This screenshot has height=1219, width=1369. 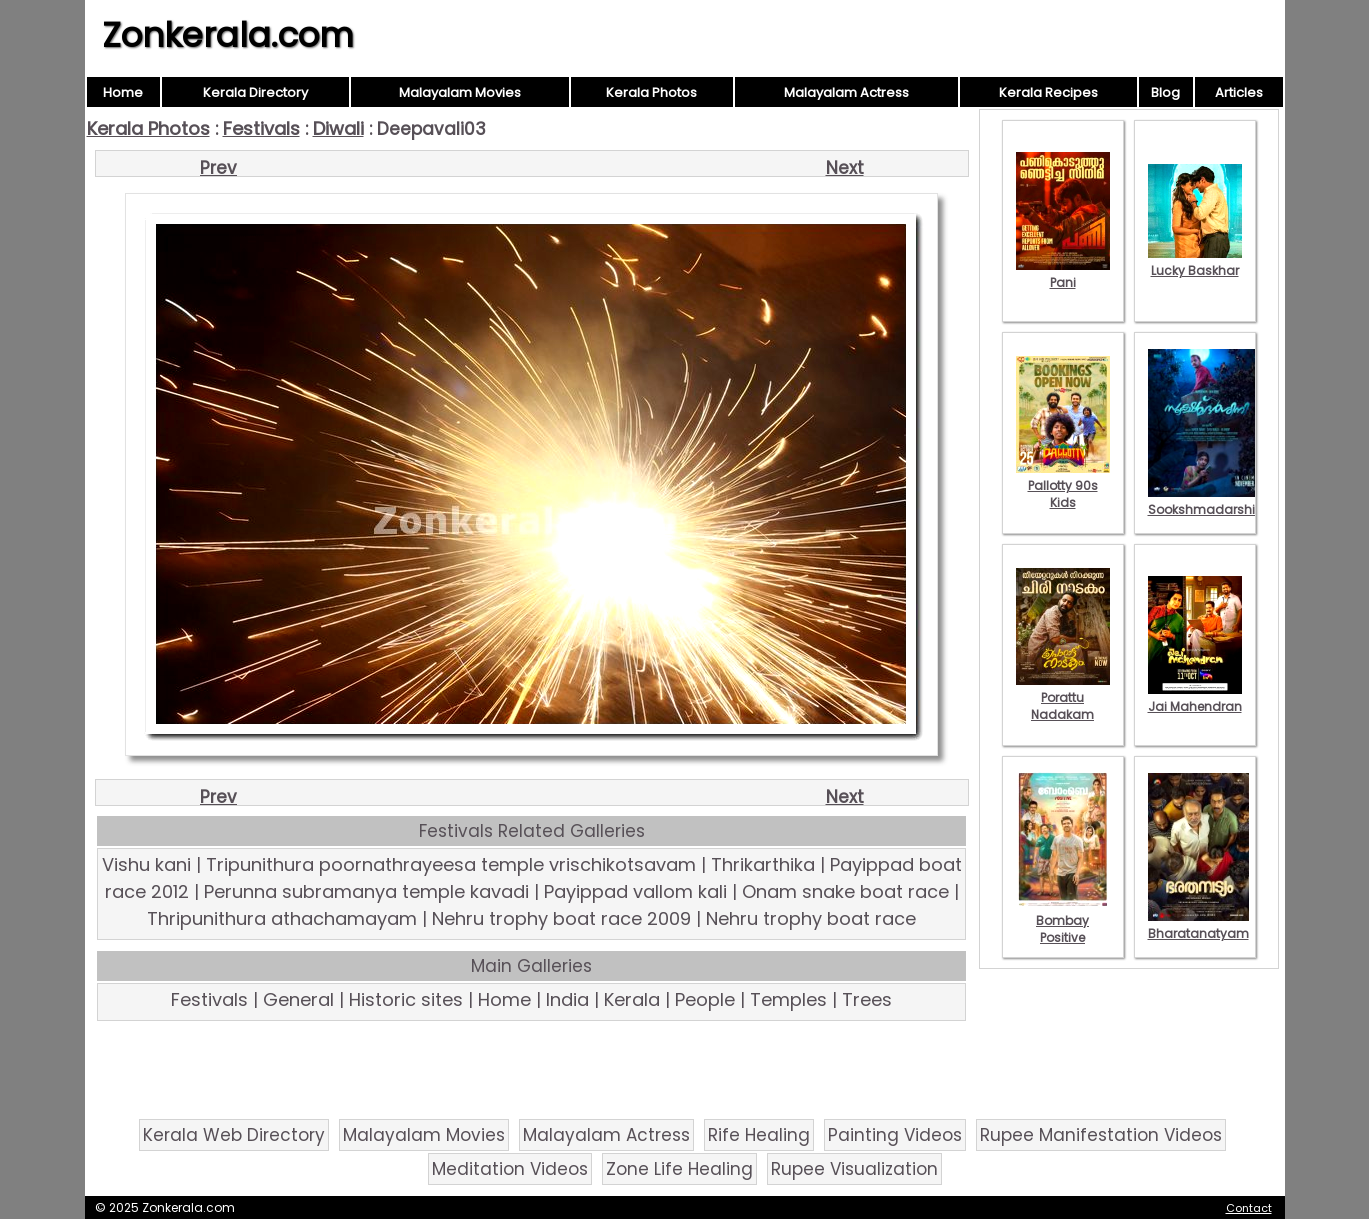 I want to click on Kerala Web Directory, so click(x=234, y=1135).